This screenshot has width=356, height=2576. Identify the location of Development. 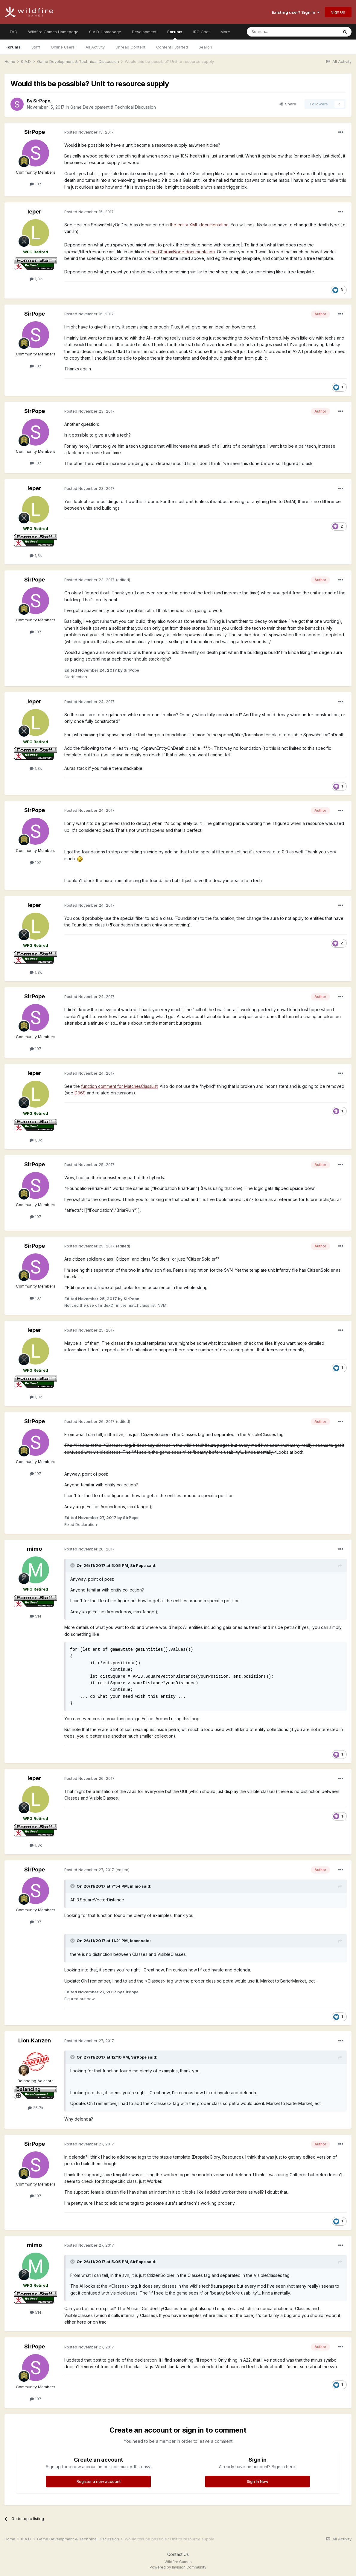
(144, 31).